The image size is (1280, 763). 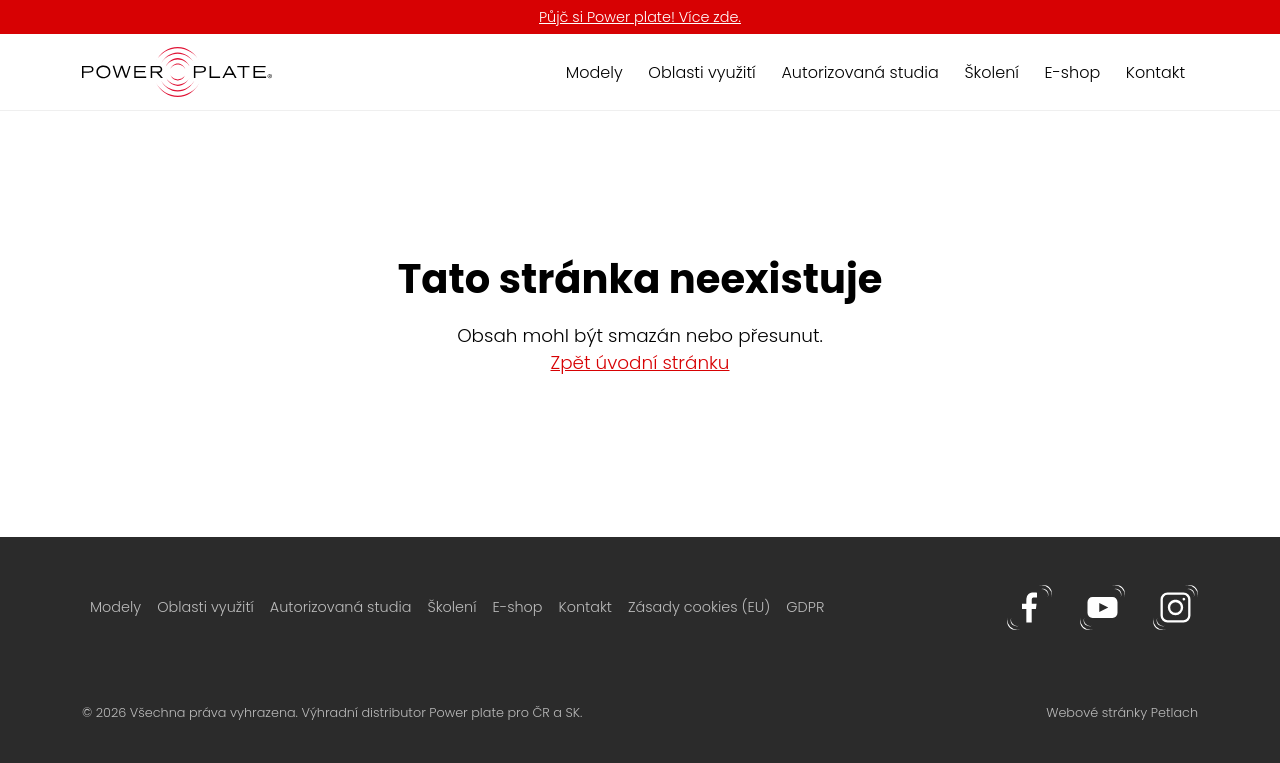 What do you see at coordinates (1175, 606) in the screenshot?
I see `[Instagram]` at bounding box center [1175, 606].